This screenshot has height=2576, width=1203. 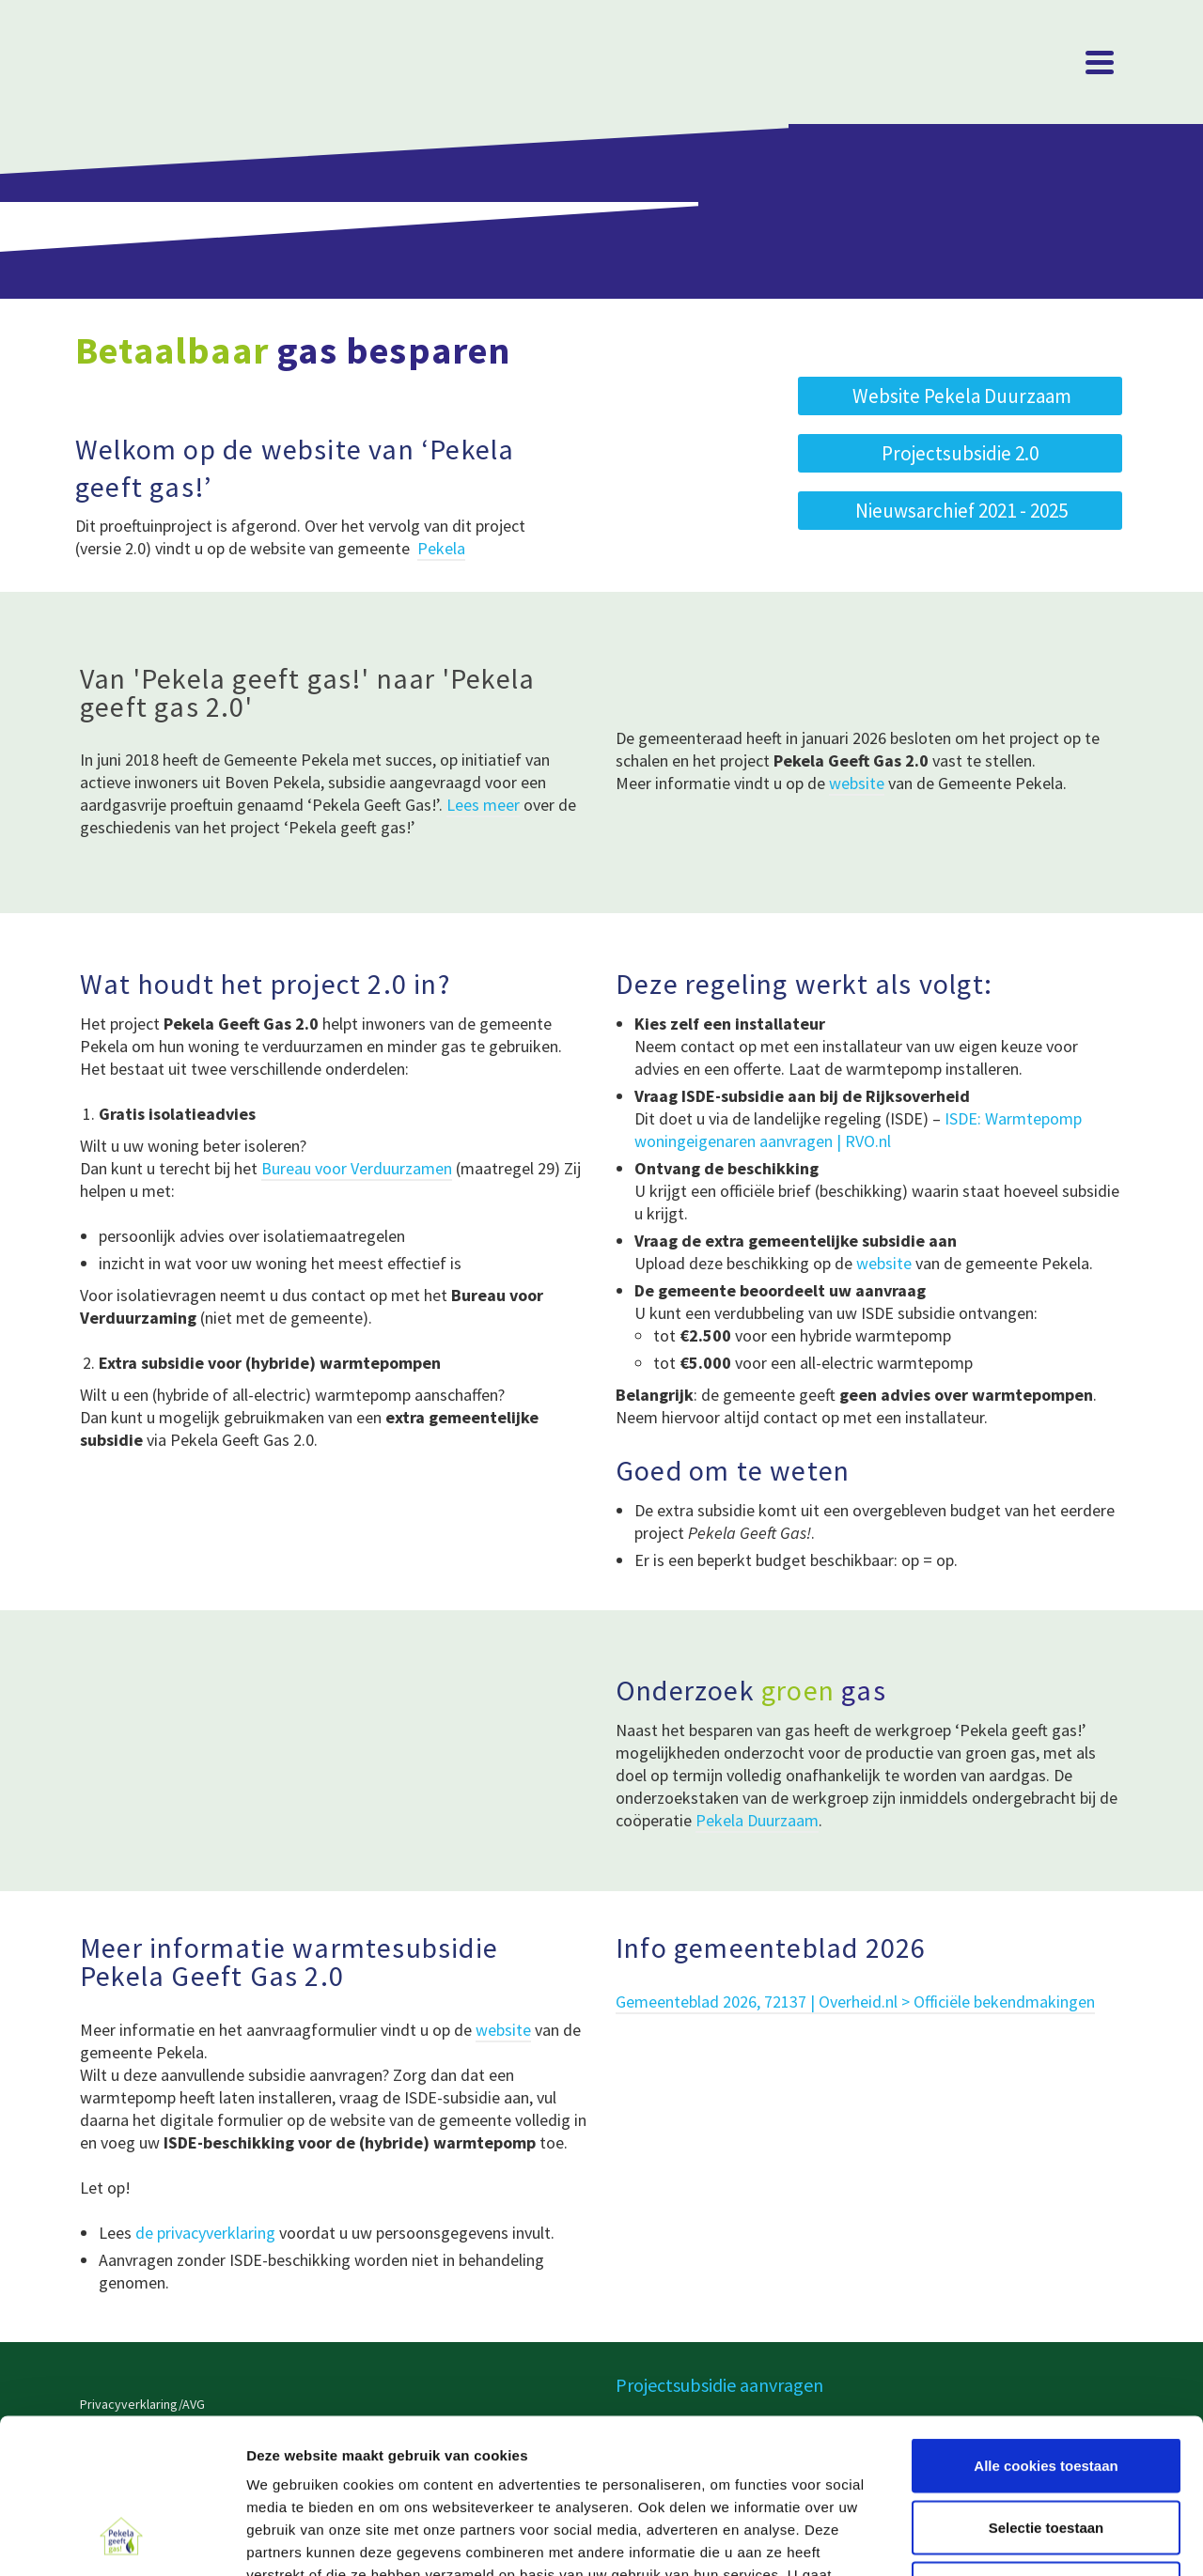 What do you see at coordinates (856, 783) in the screenshot?
I see `website` at bounding box center [856, 783].